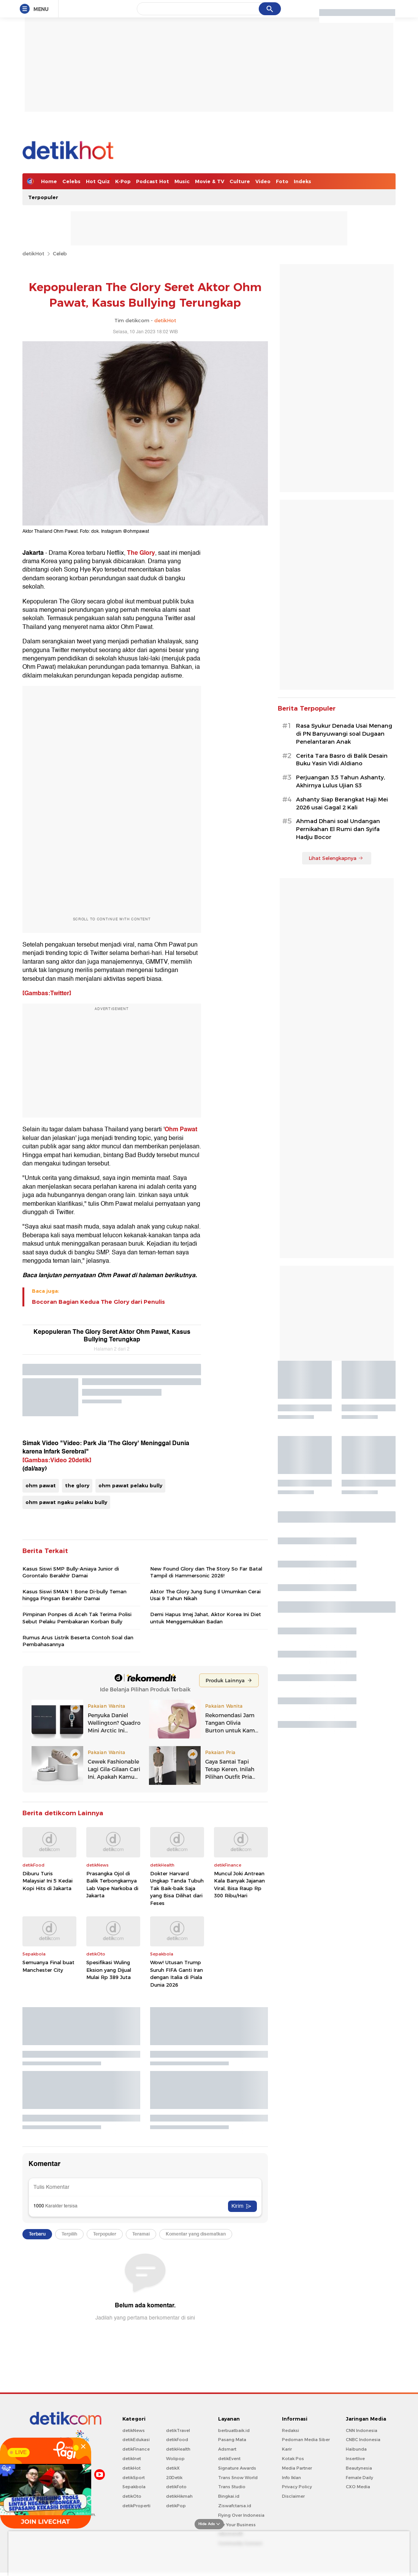 This screenshot has width=418, height=2576. Describe the element at coordinates (178, 2449) in the screenshot. I see `detikHealth` at that location.